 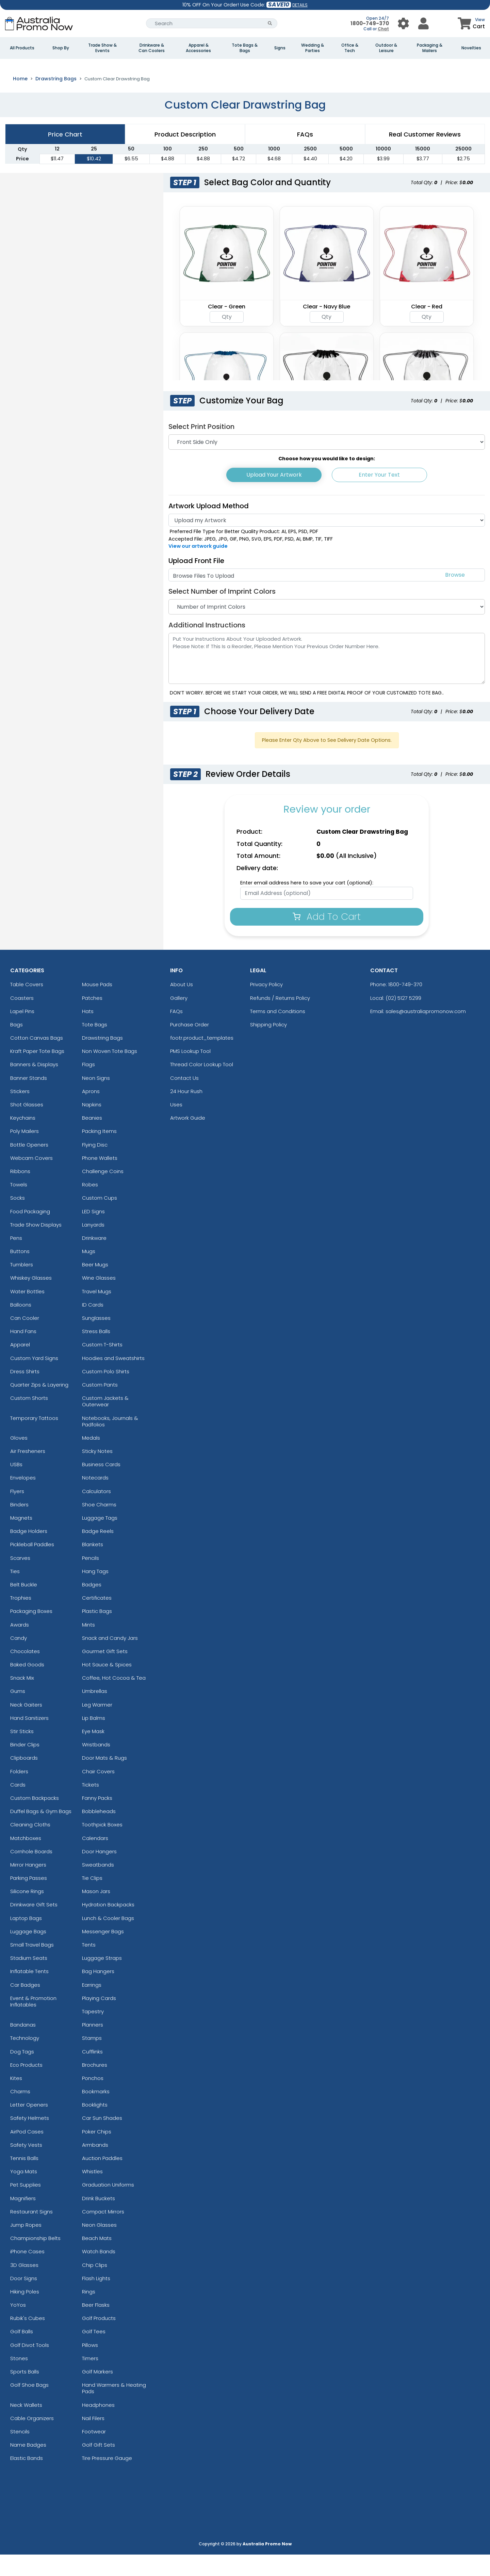 What do you see at coordinates (93, 2352) in the screenshot?
I see `Golf Tees` at bounding box center [93, 2352].